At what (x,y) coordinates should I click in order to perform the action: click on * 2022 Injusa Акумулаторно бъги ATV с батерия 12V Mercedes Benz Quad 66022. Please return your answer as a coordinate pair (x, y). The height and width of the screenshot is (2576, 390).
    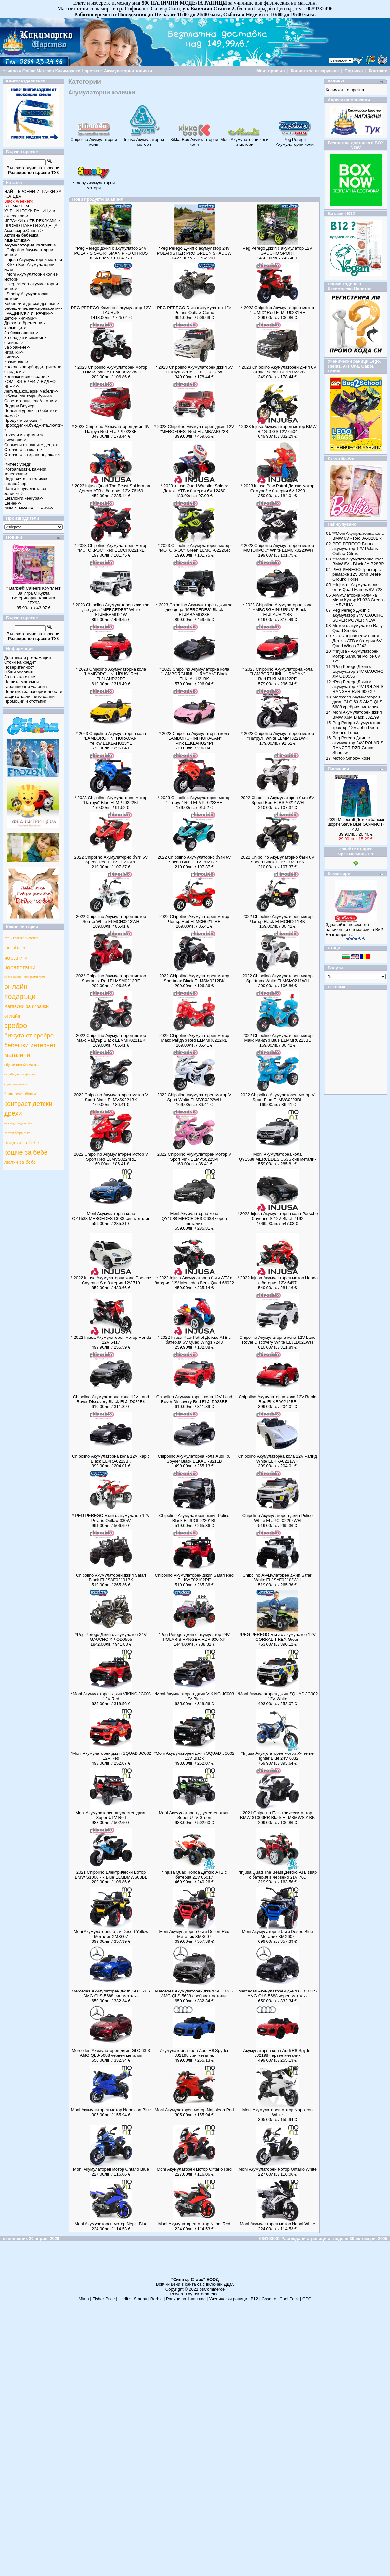
    Looking at the image, I should click on (194, 1280).